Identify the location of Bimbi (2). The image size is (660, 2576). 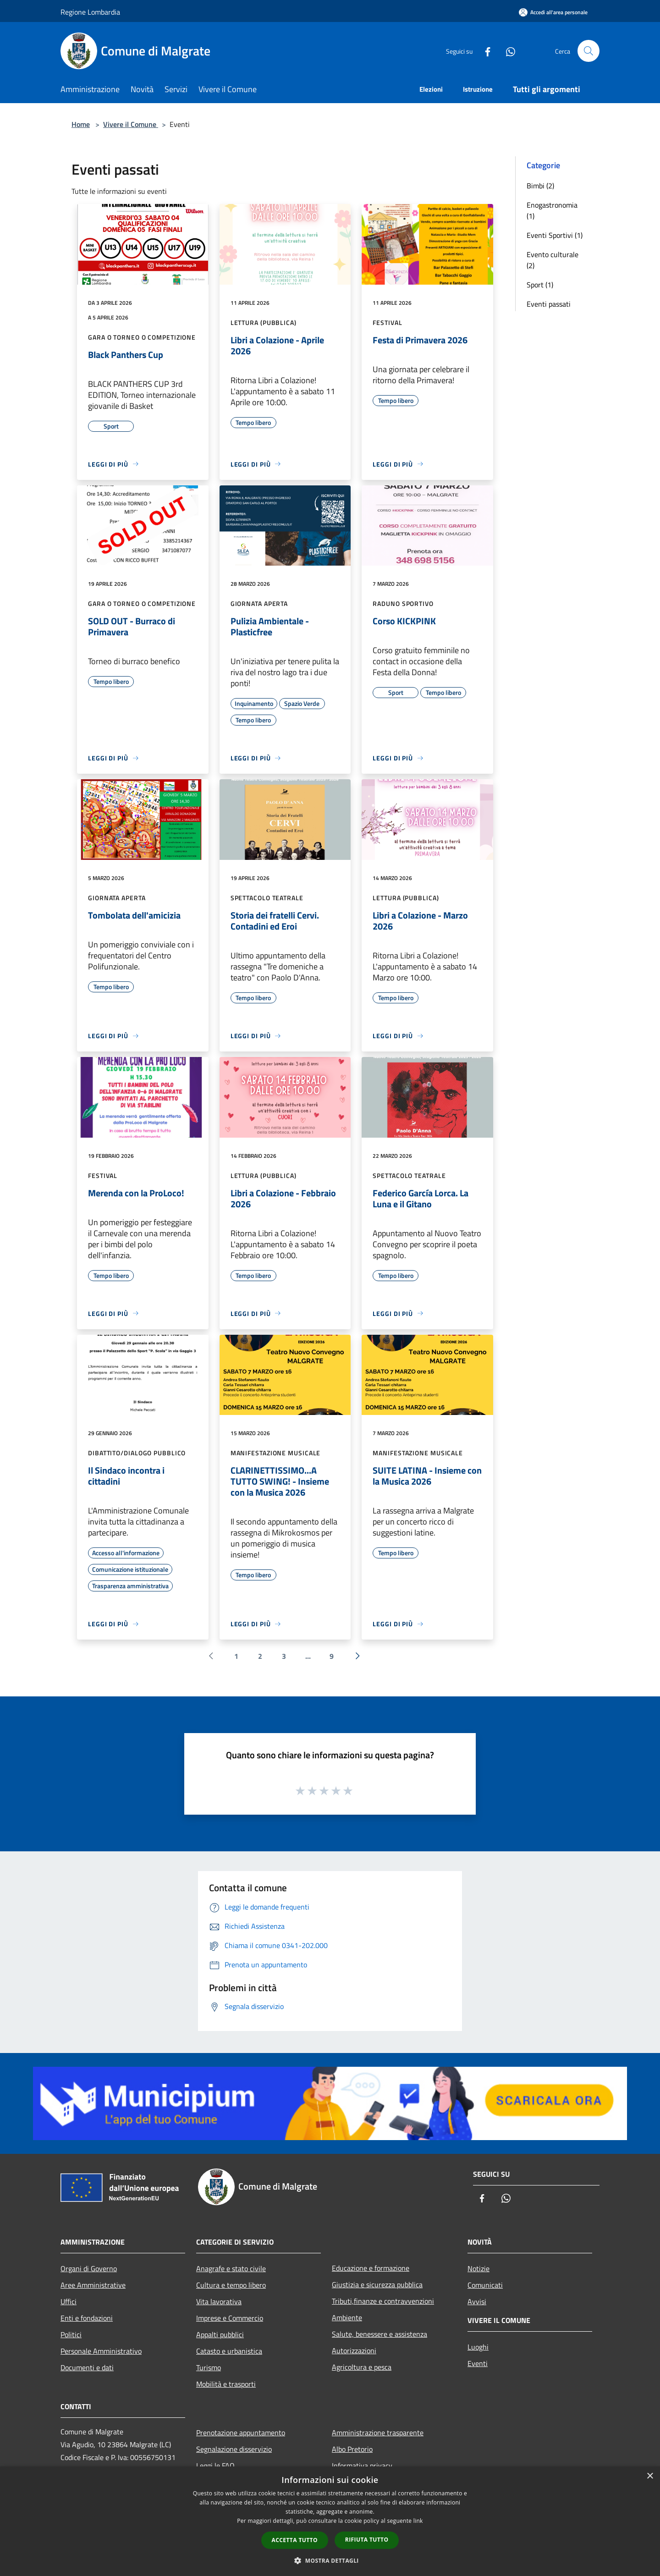
(540, 185).